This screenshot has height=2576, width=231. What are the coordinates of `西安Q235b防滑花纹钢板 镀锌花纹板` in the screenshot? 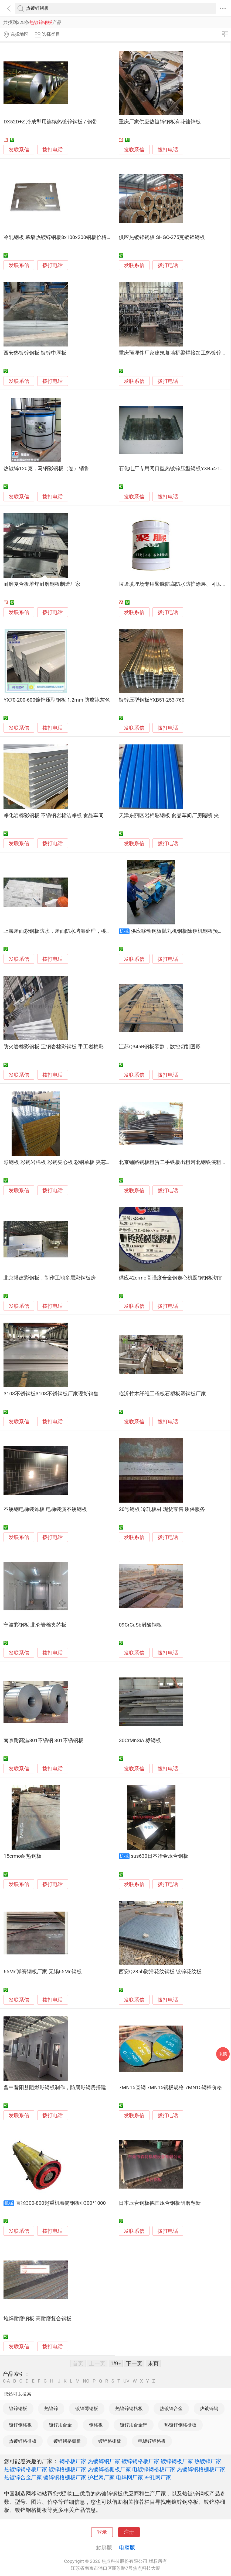 It's located at (160, 1972).